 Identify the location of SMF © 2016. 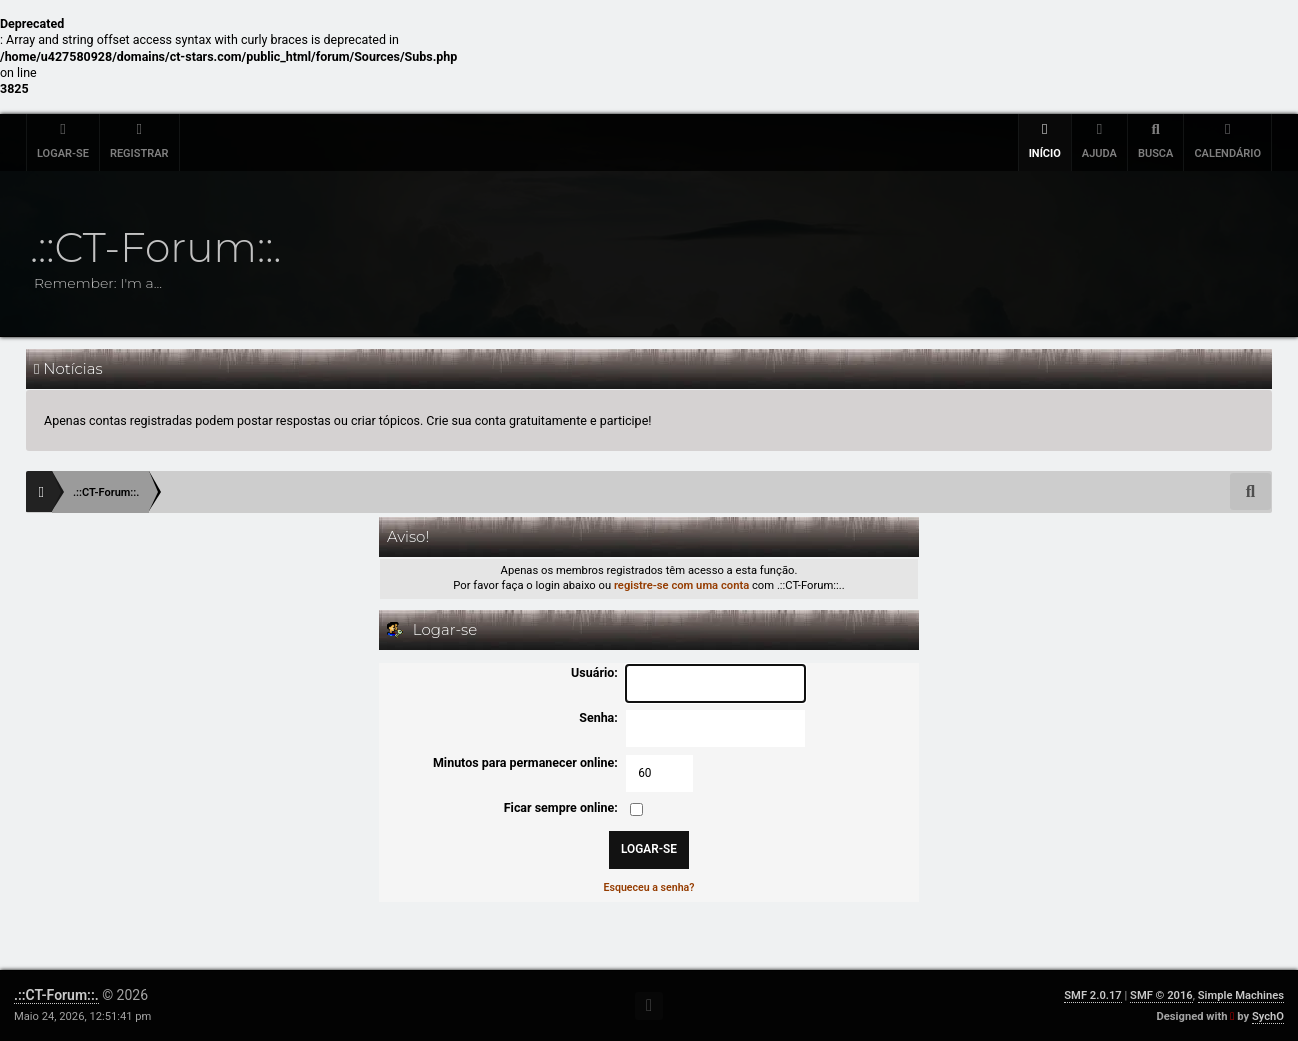
(1161, 995).